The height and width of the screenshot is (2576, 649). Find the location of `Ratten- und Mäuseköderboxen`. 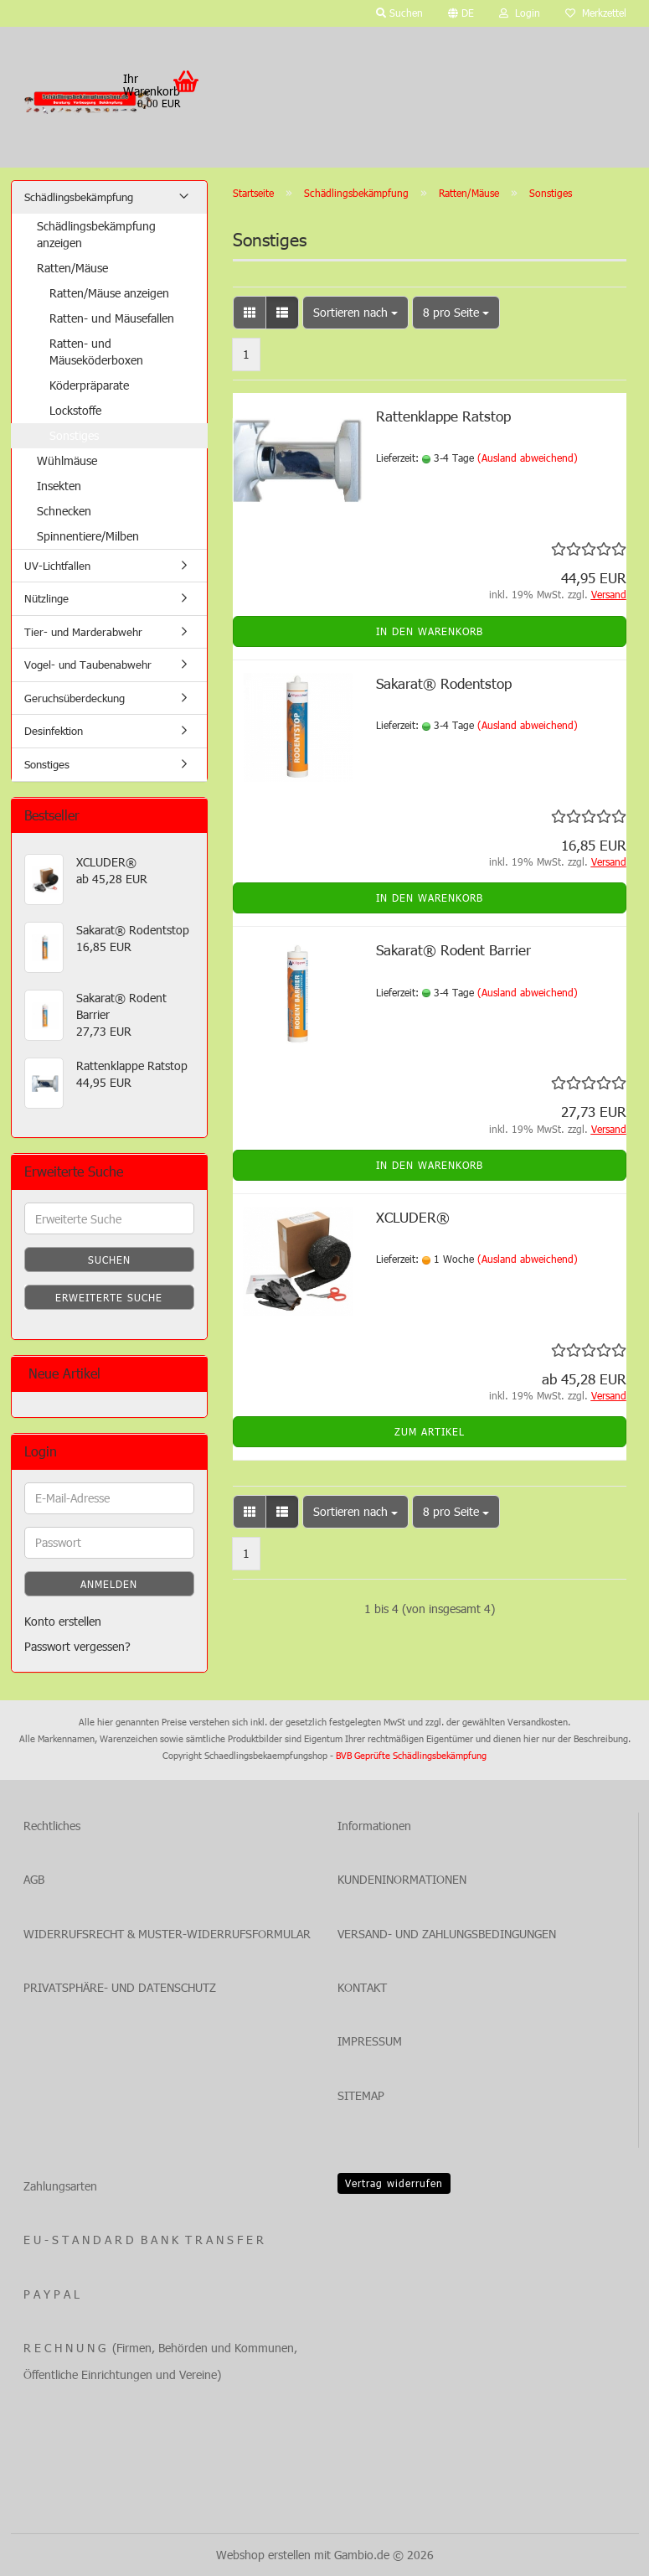

Ratten- und Mäuseköderboxen is located at coordinates (96, 351).